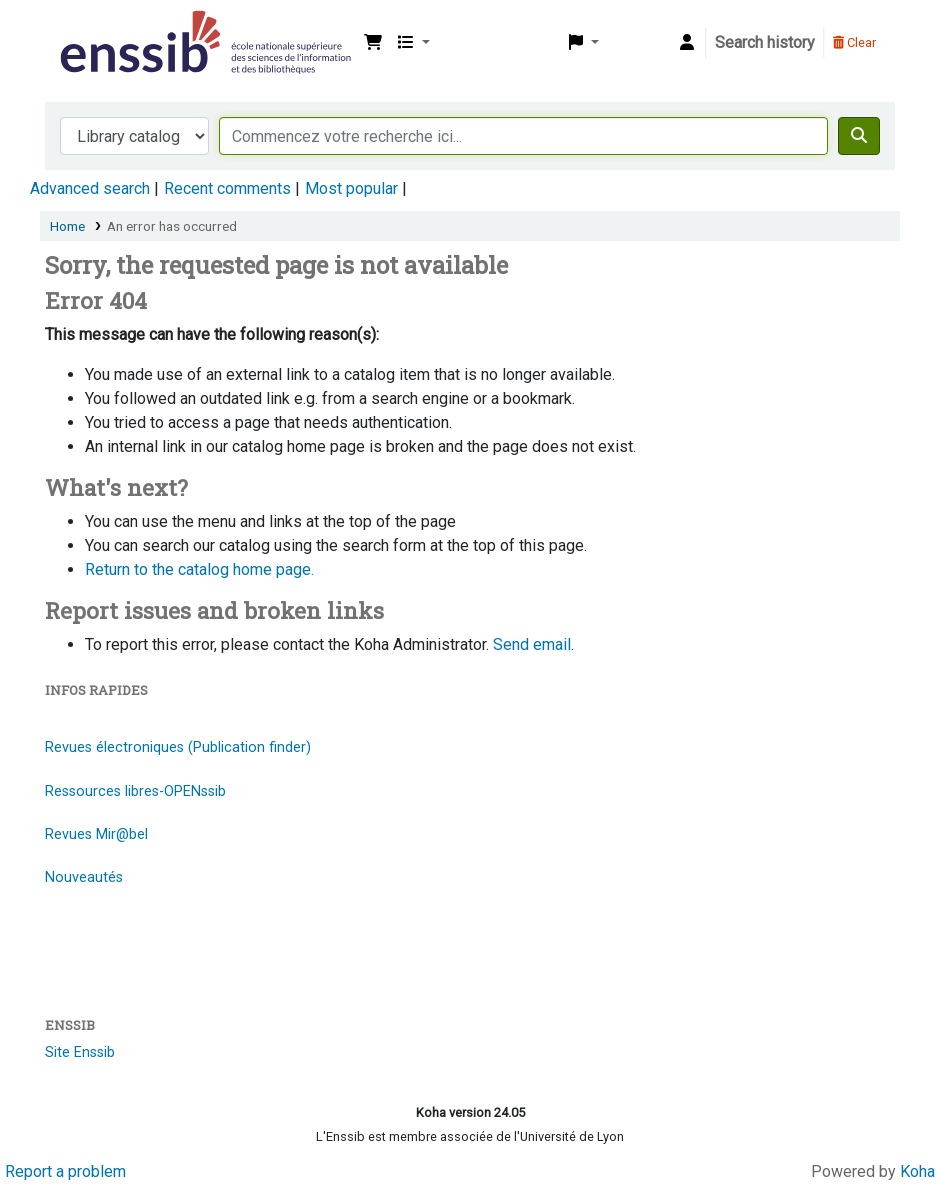 This screenshot has height=1189, width=940. What do you see at coordinates (67, 226) in the screenshot?
I see `Home` at bounding box center [67, 226].